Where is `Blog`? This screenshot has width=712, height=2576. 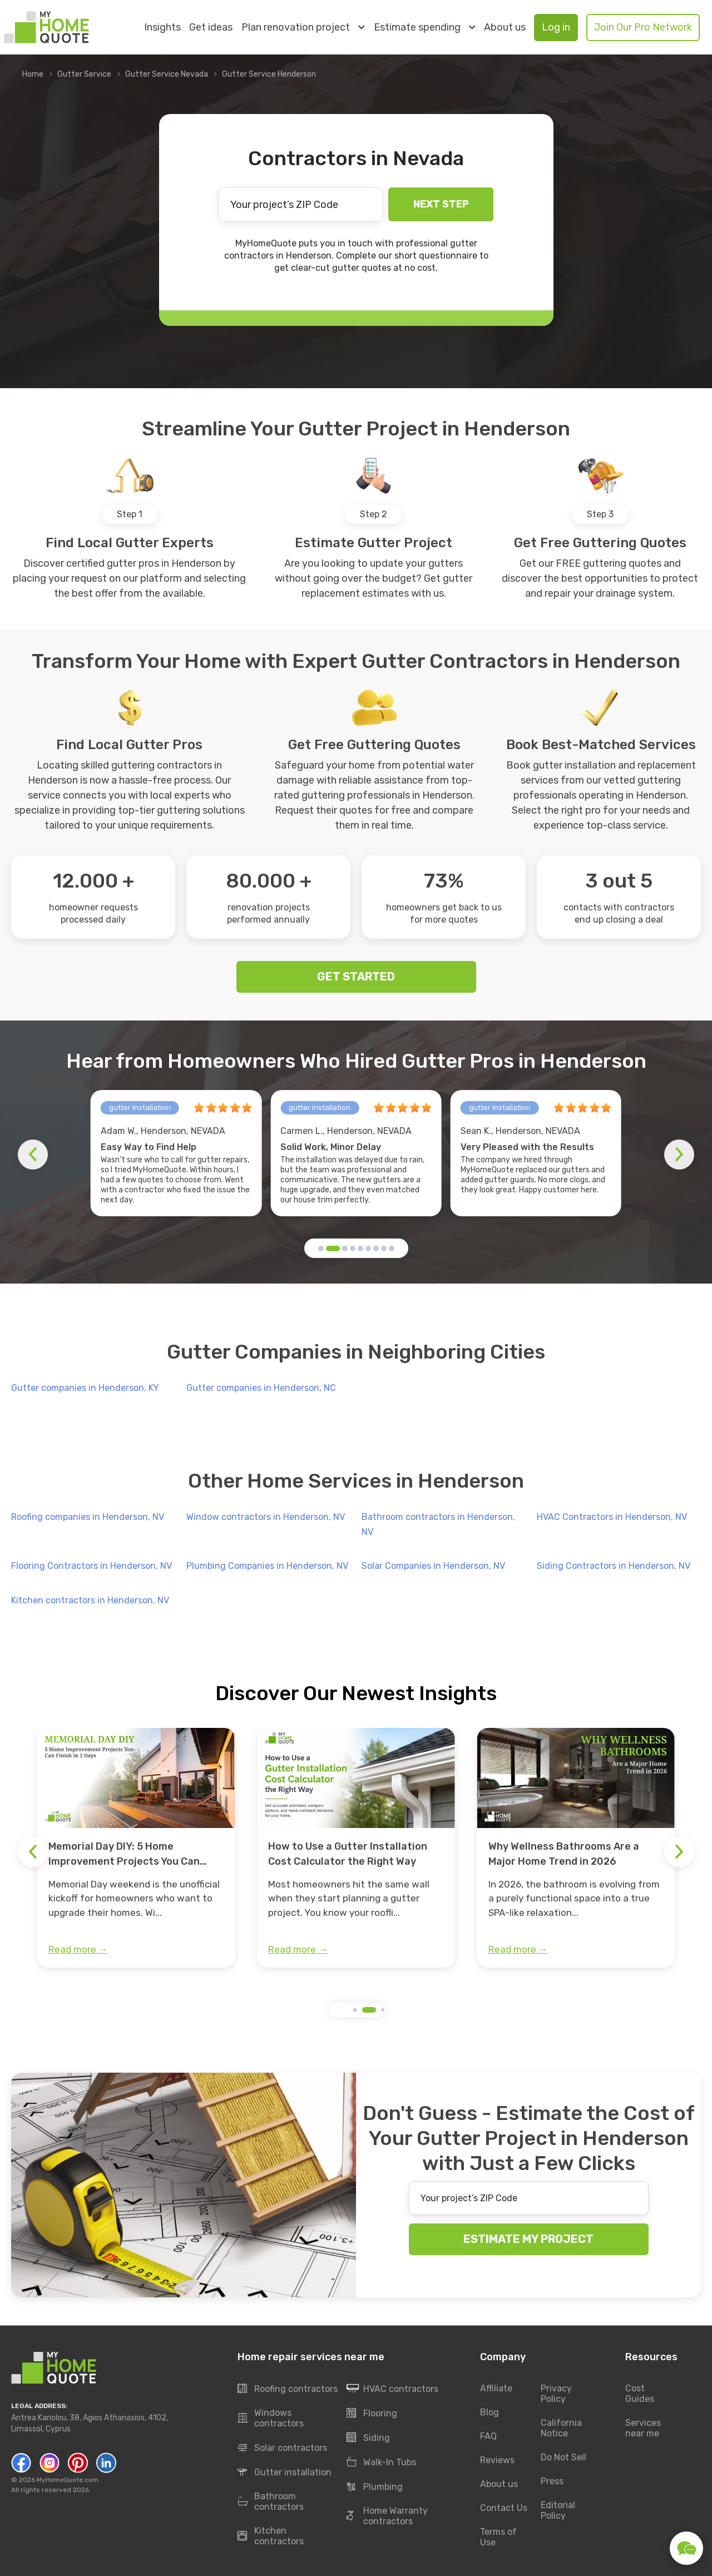
Blog is located at coordinates (489, 2412).